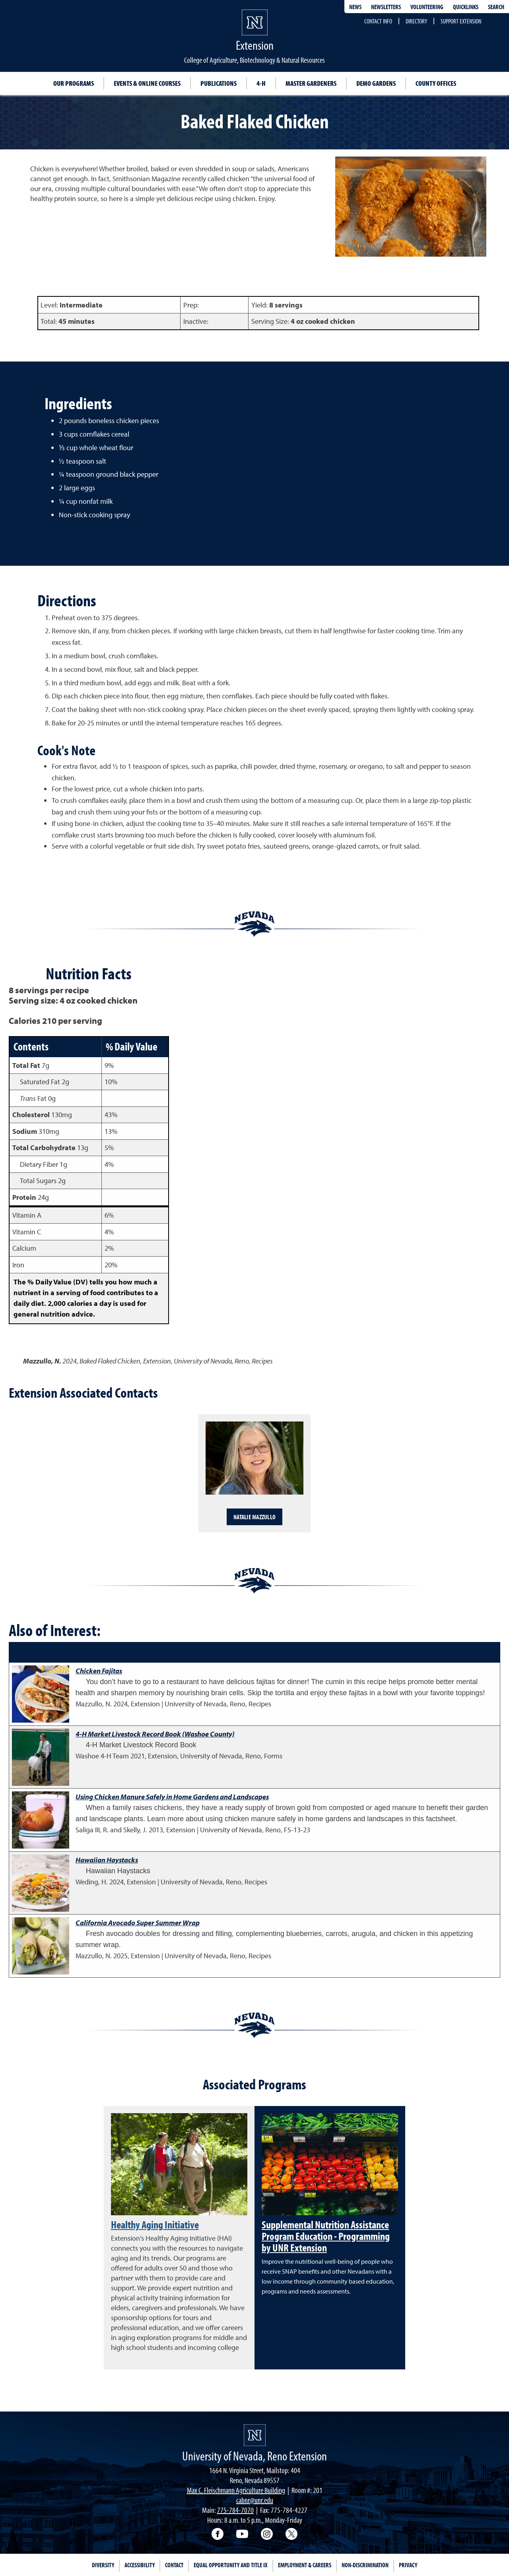  Describe the element at coordinates (218, 83) in the screenshot. I see `Publications` at that location.